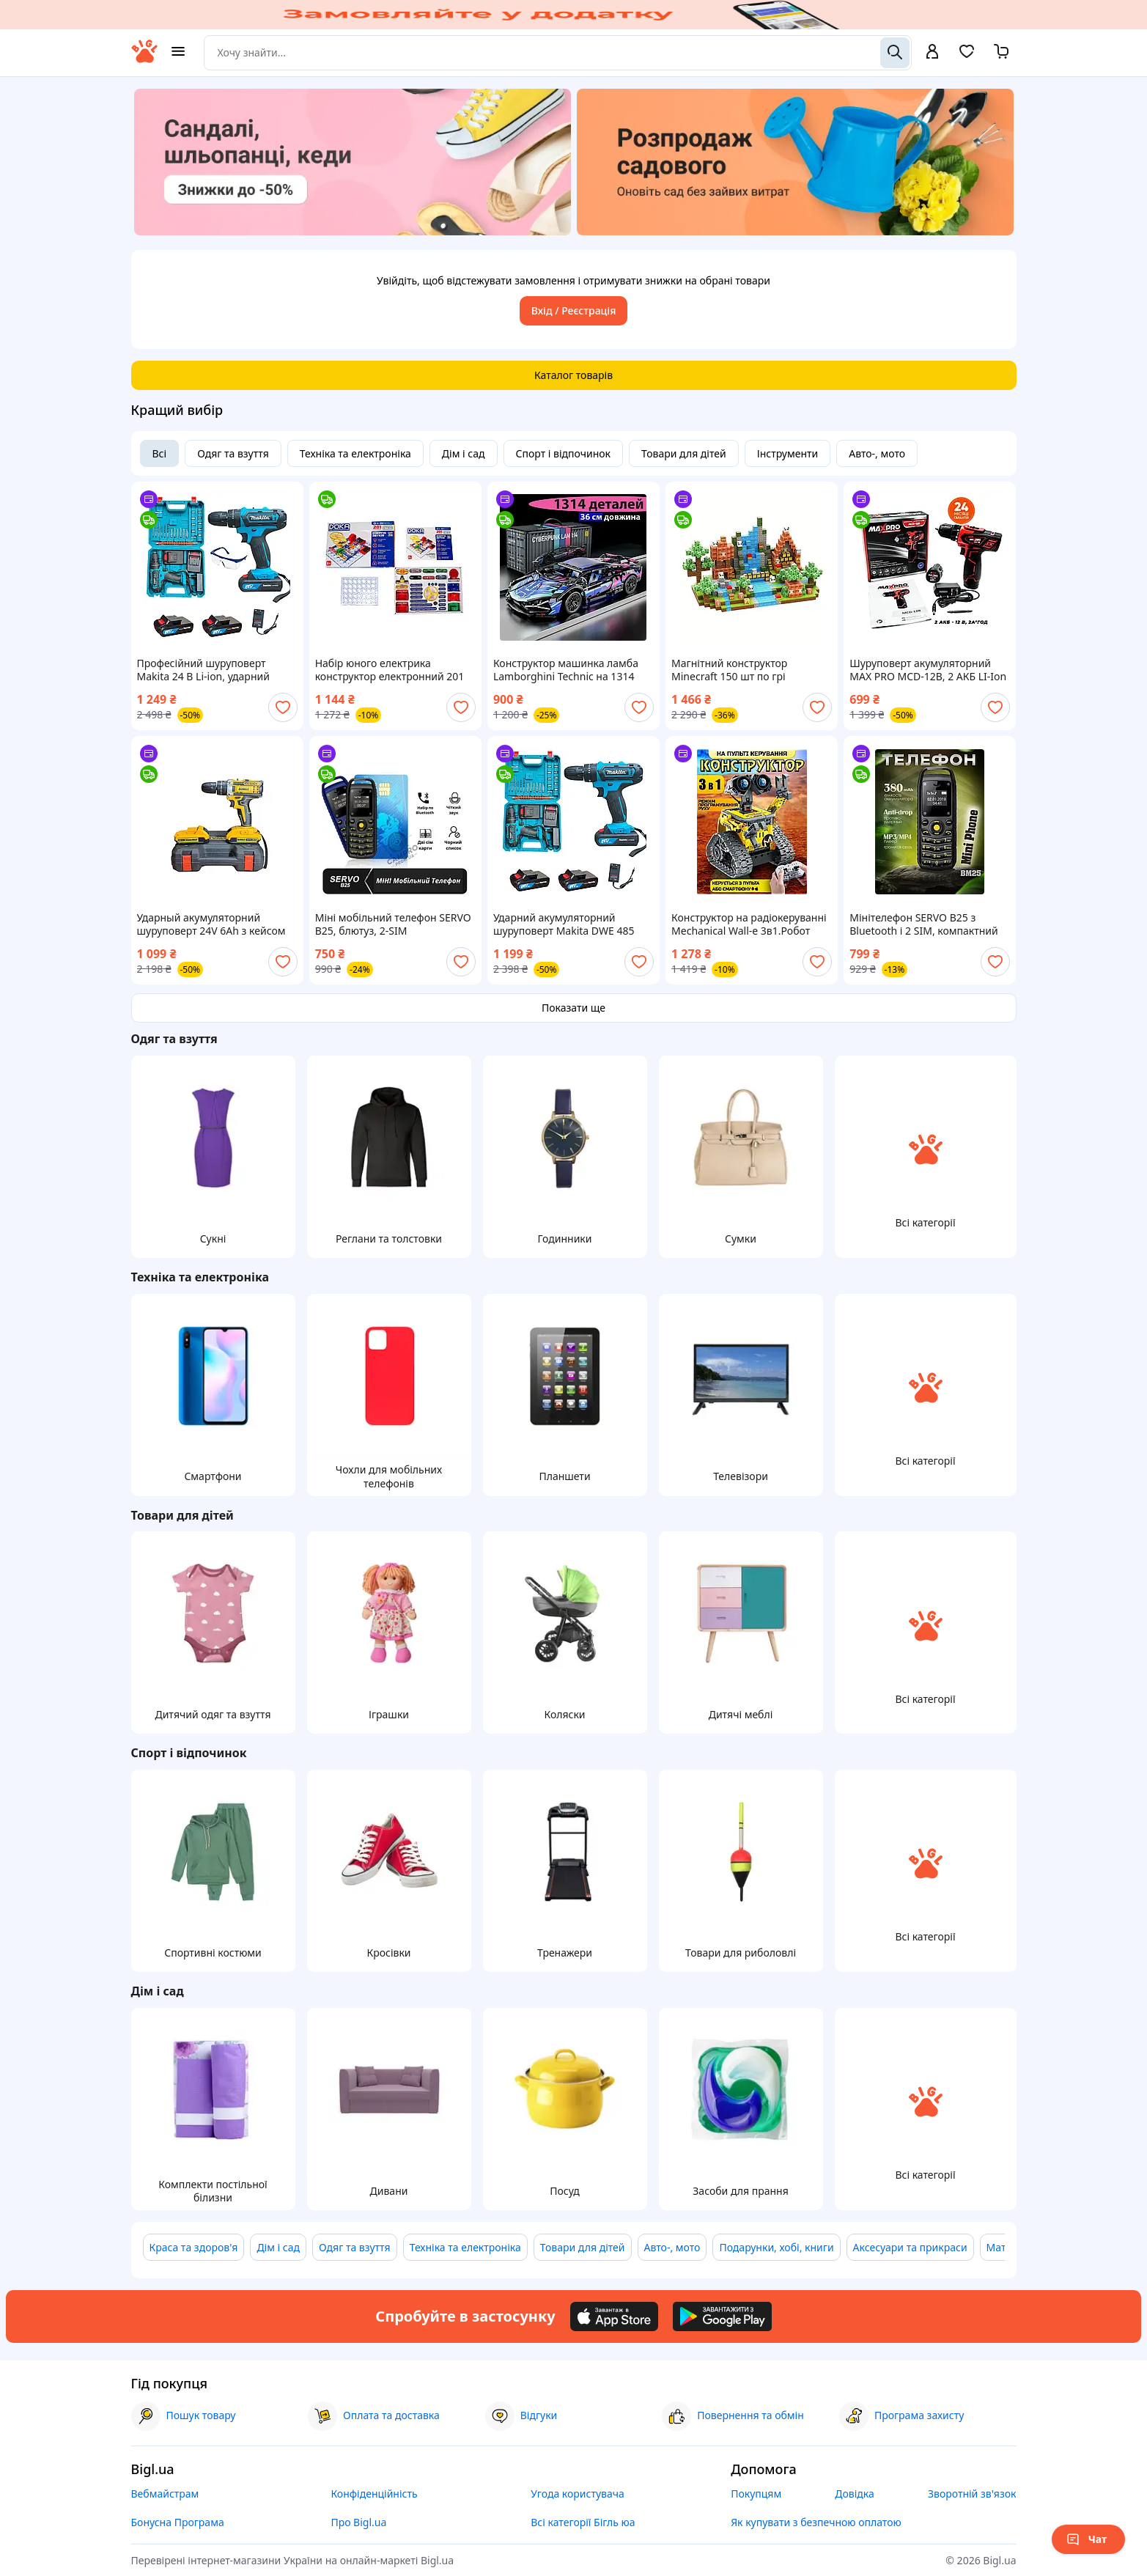 Image resolution: width=1147 pixels, height=2576 pixels. What do you see at coordinates (877, 453) in the screenshot?
I see `Авто-, мото` at bounding box center [877, 453].